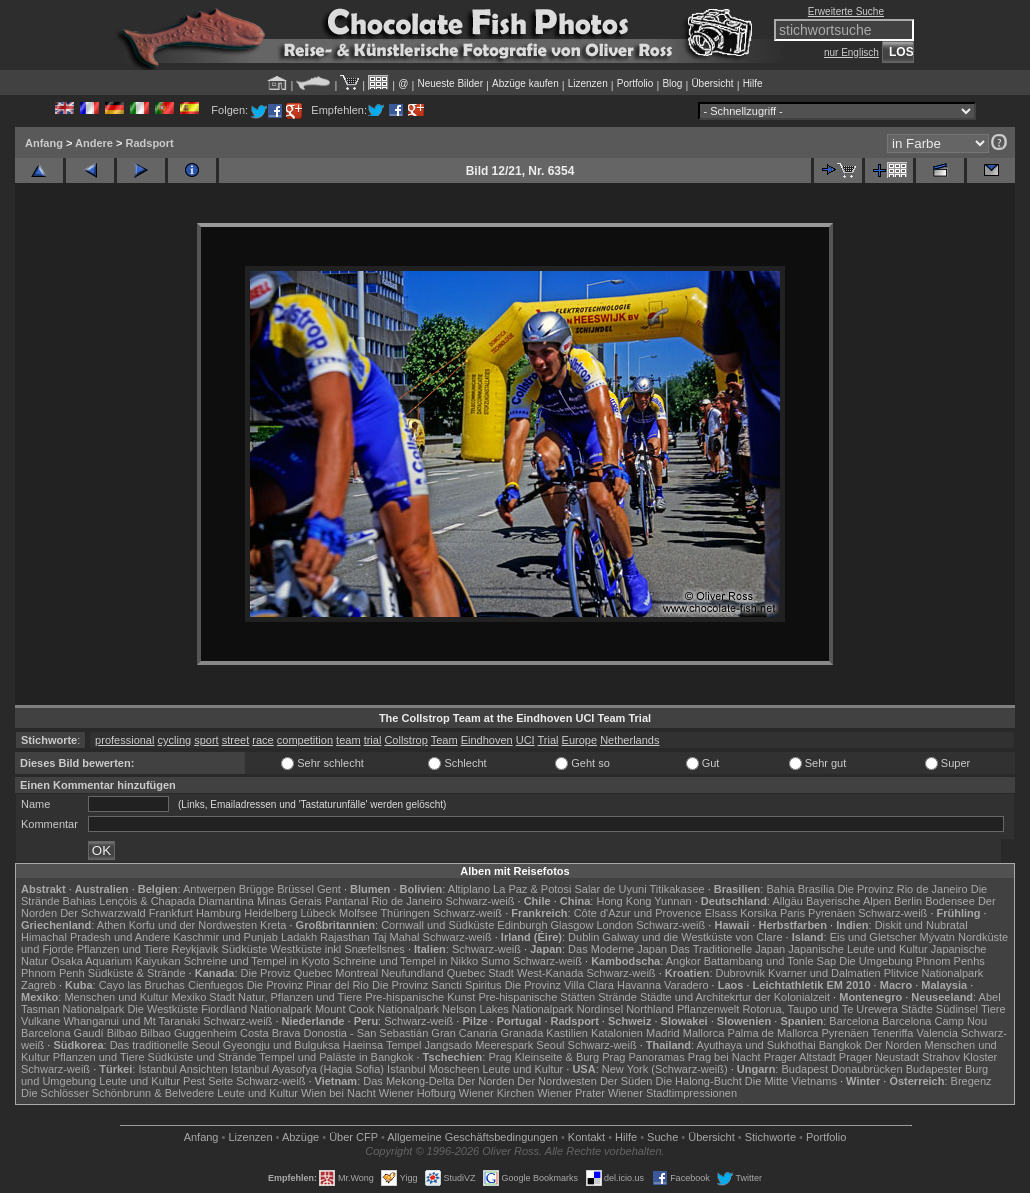  I want to click on Whanganui und Mt Taranaki, so click(131, 1021).